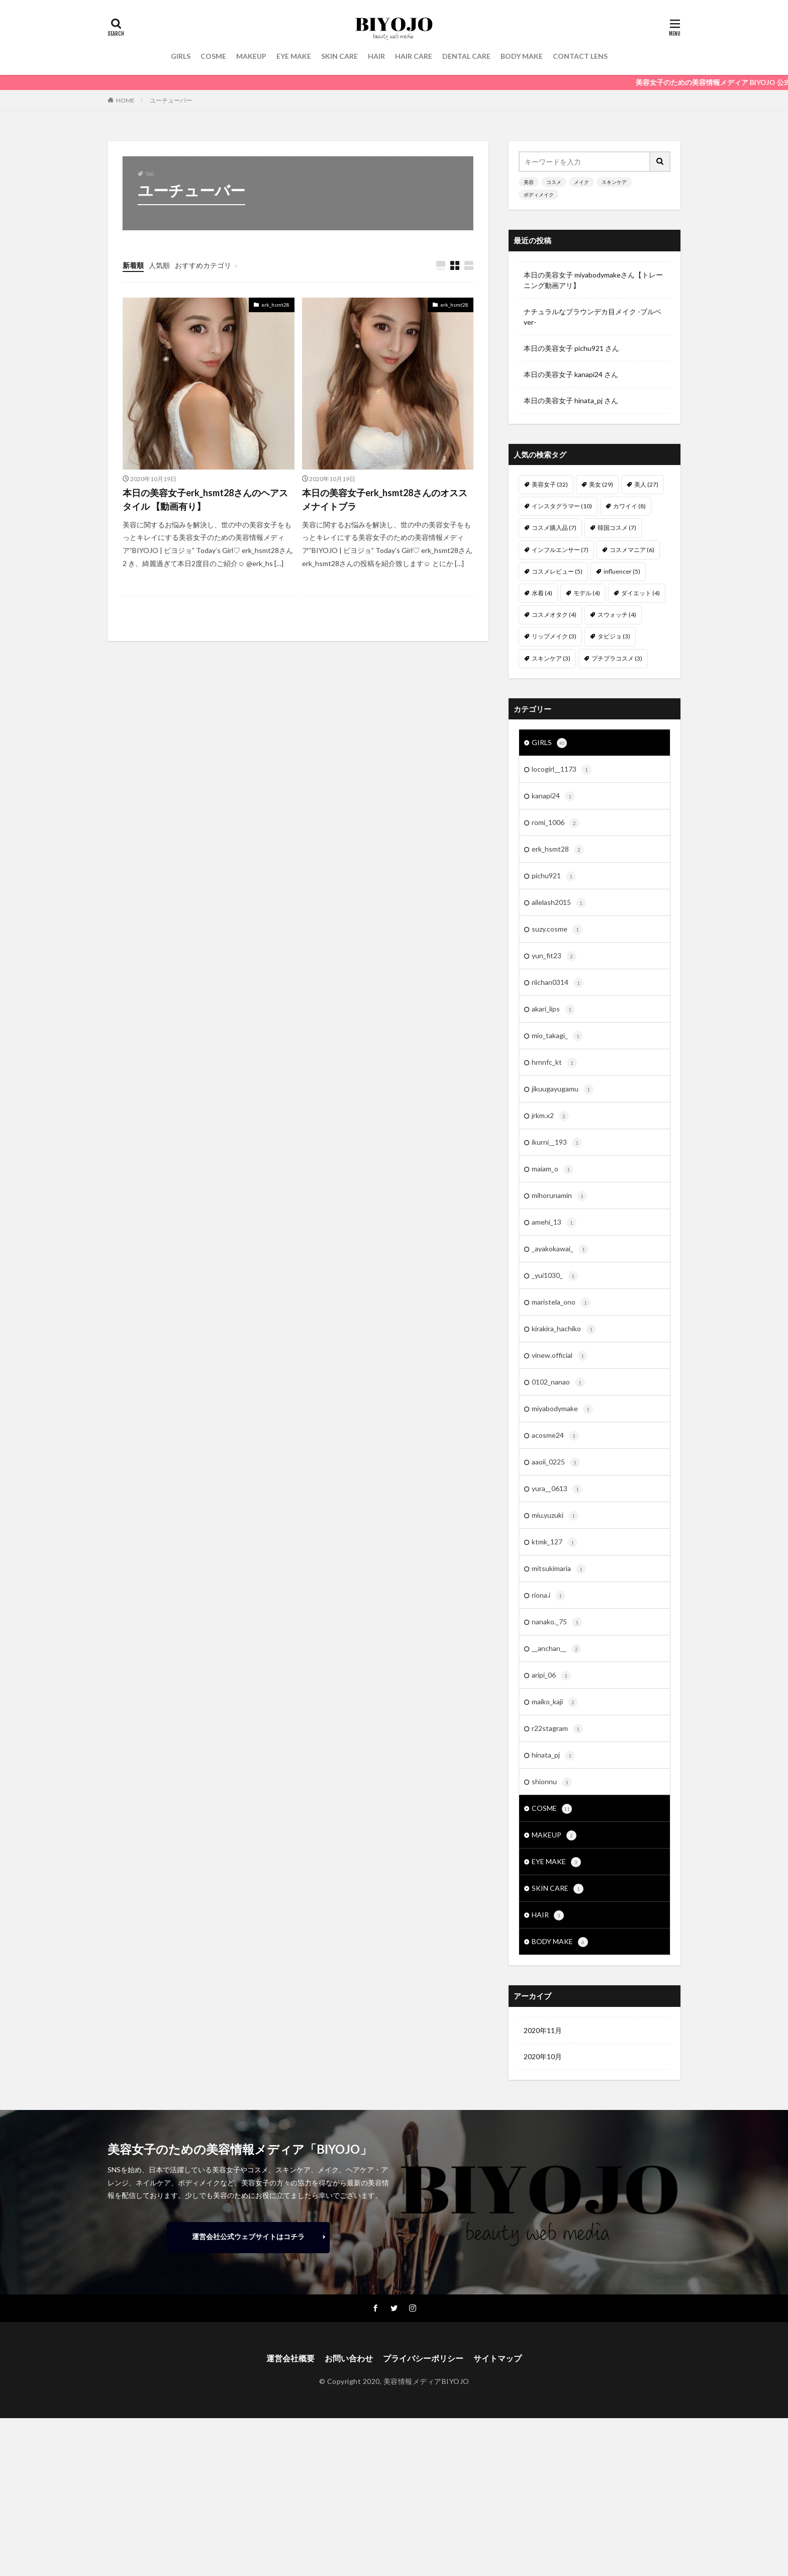 This screenshot has width=788, height=2576. I want to click on yura__0613, so click(557, 1489).